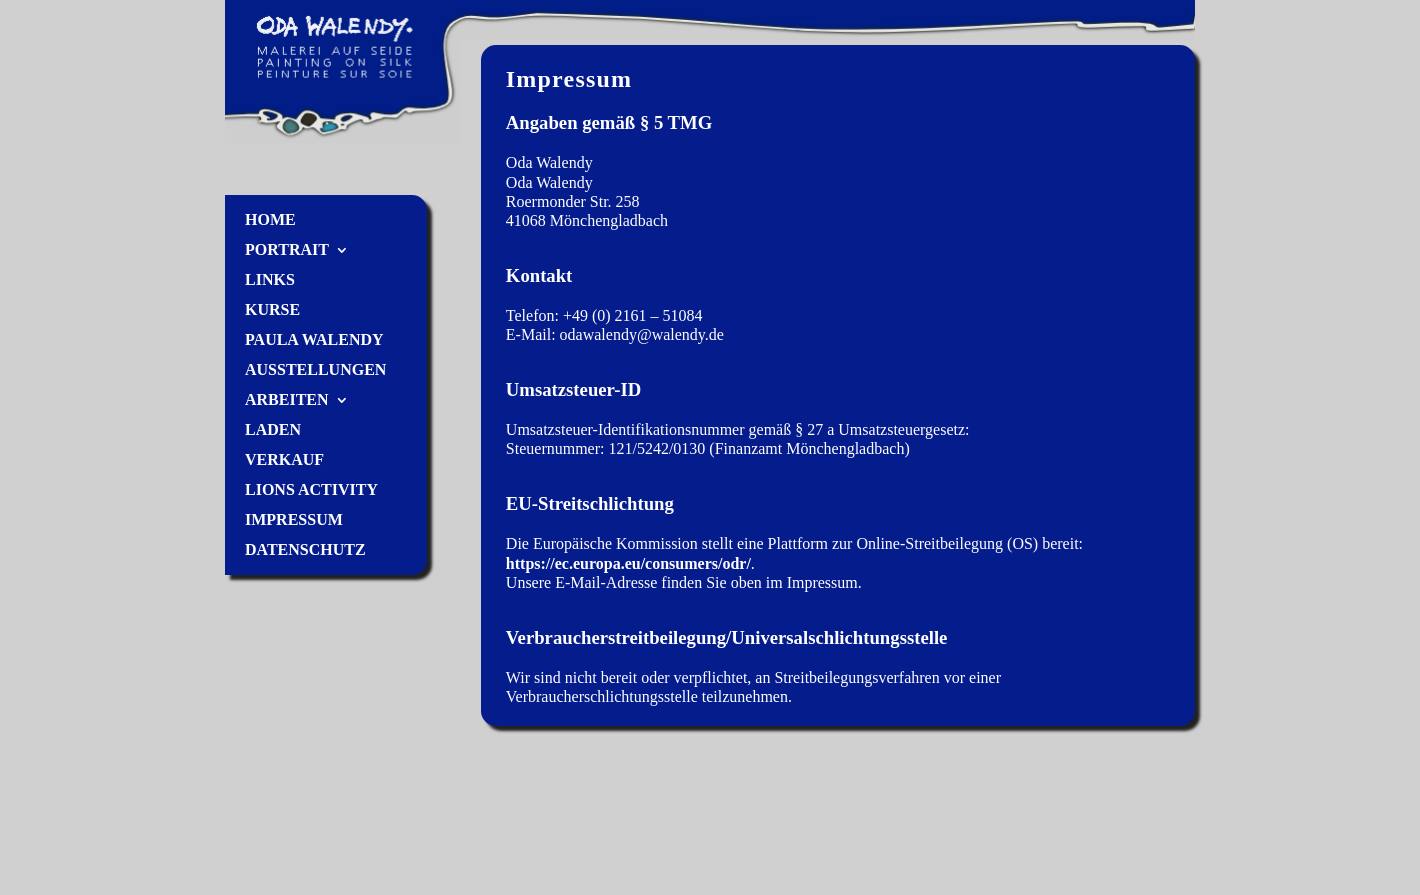 This screenshot has width=1420, height=895. I want to click on Home, so click(270, 220).